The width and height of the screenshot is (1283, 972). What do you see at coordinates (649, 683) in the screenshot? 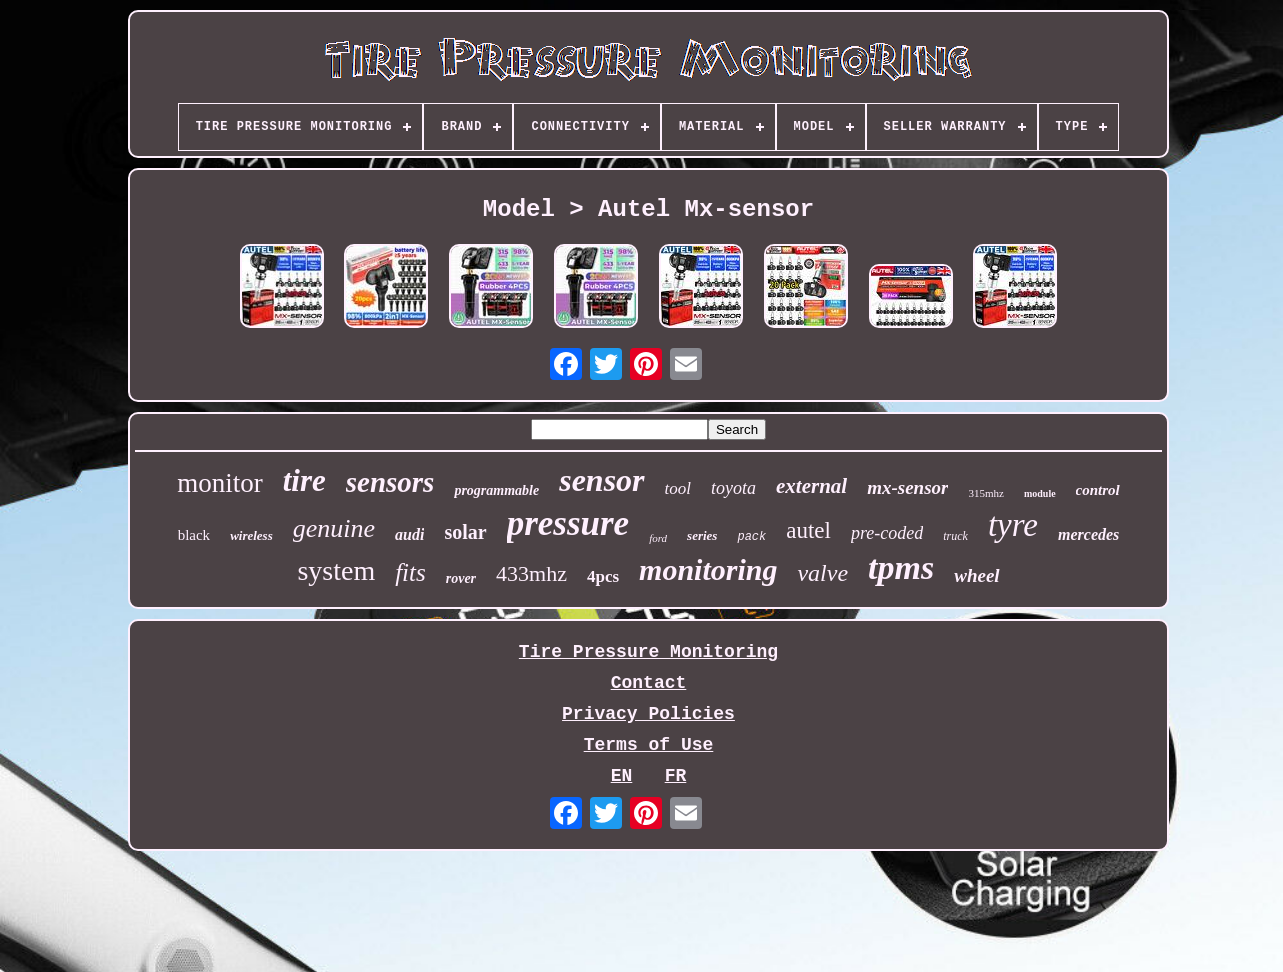
I see `Contact` at bounding box center [649, 683].